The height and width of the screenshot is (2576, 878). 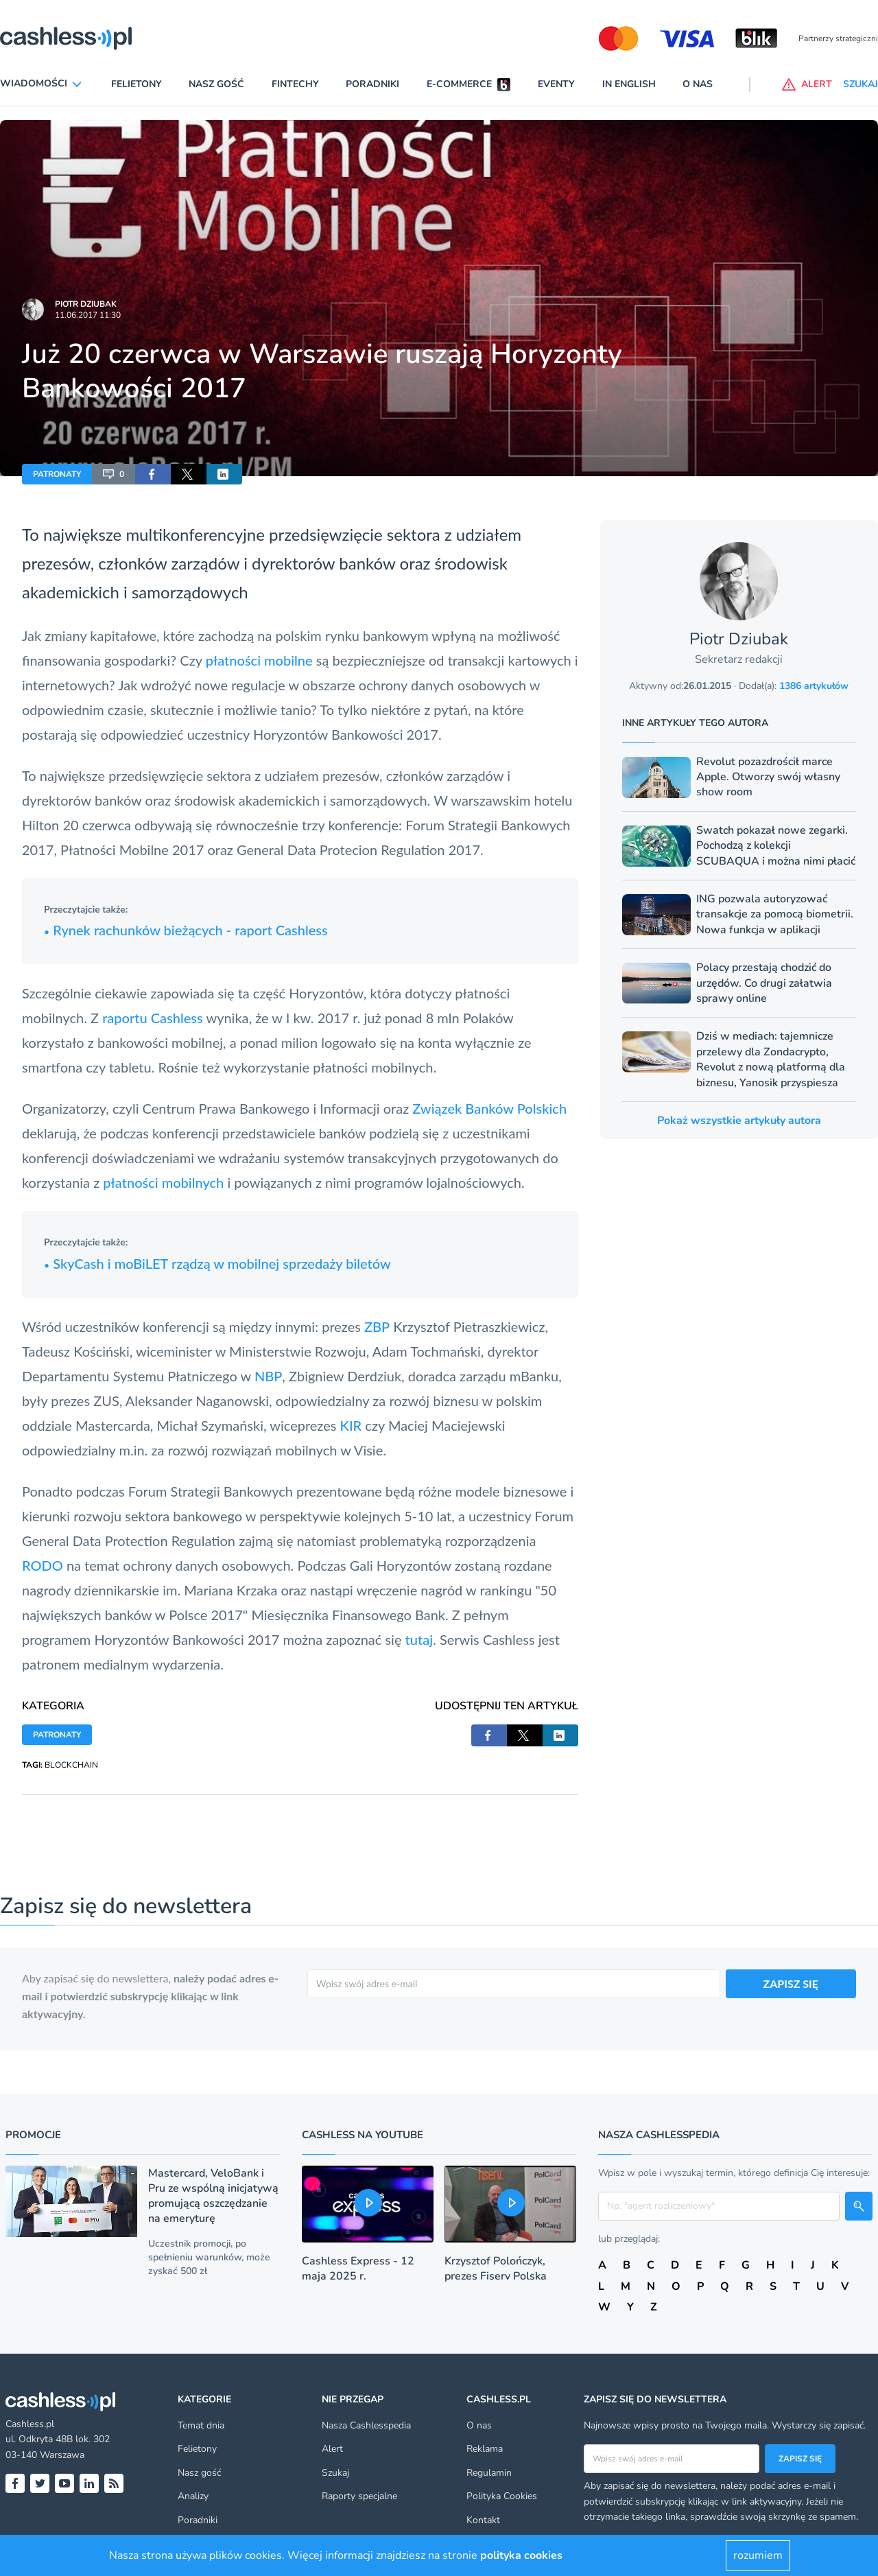 I want to click on Alert, so click(x=332, y=2448).